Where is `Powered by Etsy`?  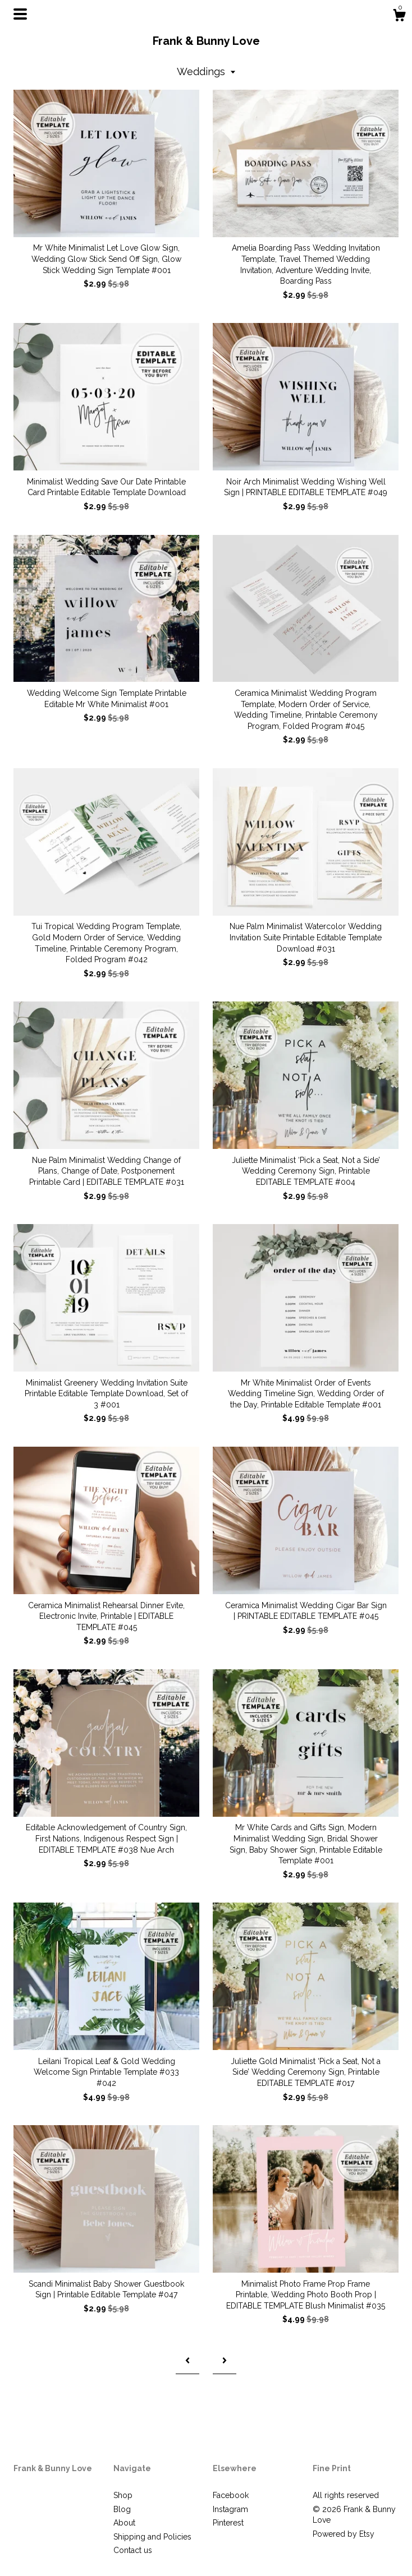 Powered by Etsy is located at coordinates (343, 2533).